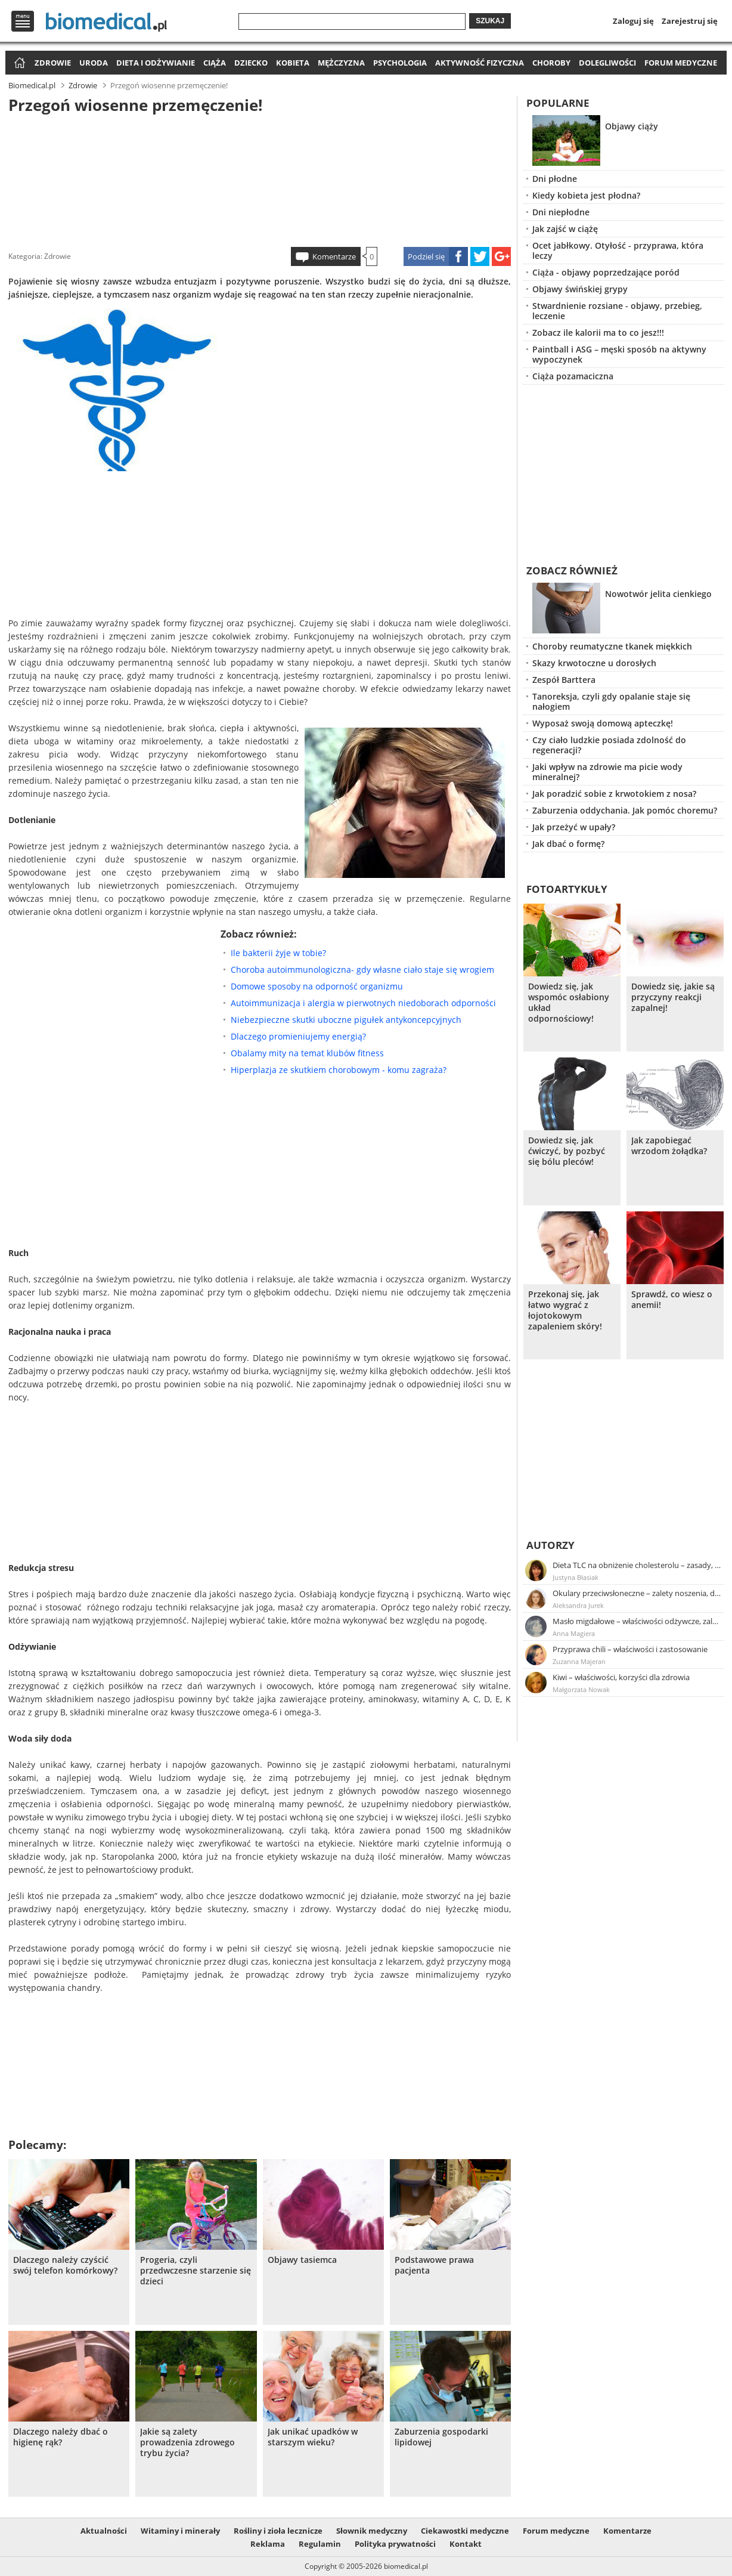  What do you see at coordinates (371, 2530) in the screenshot?
I see `Słownik medyczny` at bounding box center [371, 2530].